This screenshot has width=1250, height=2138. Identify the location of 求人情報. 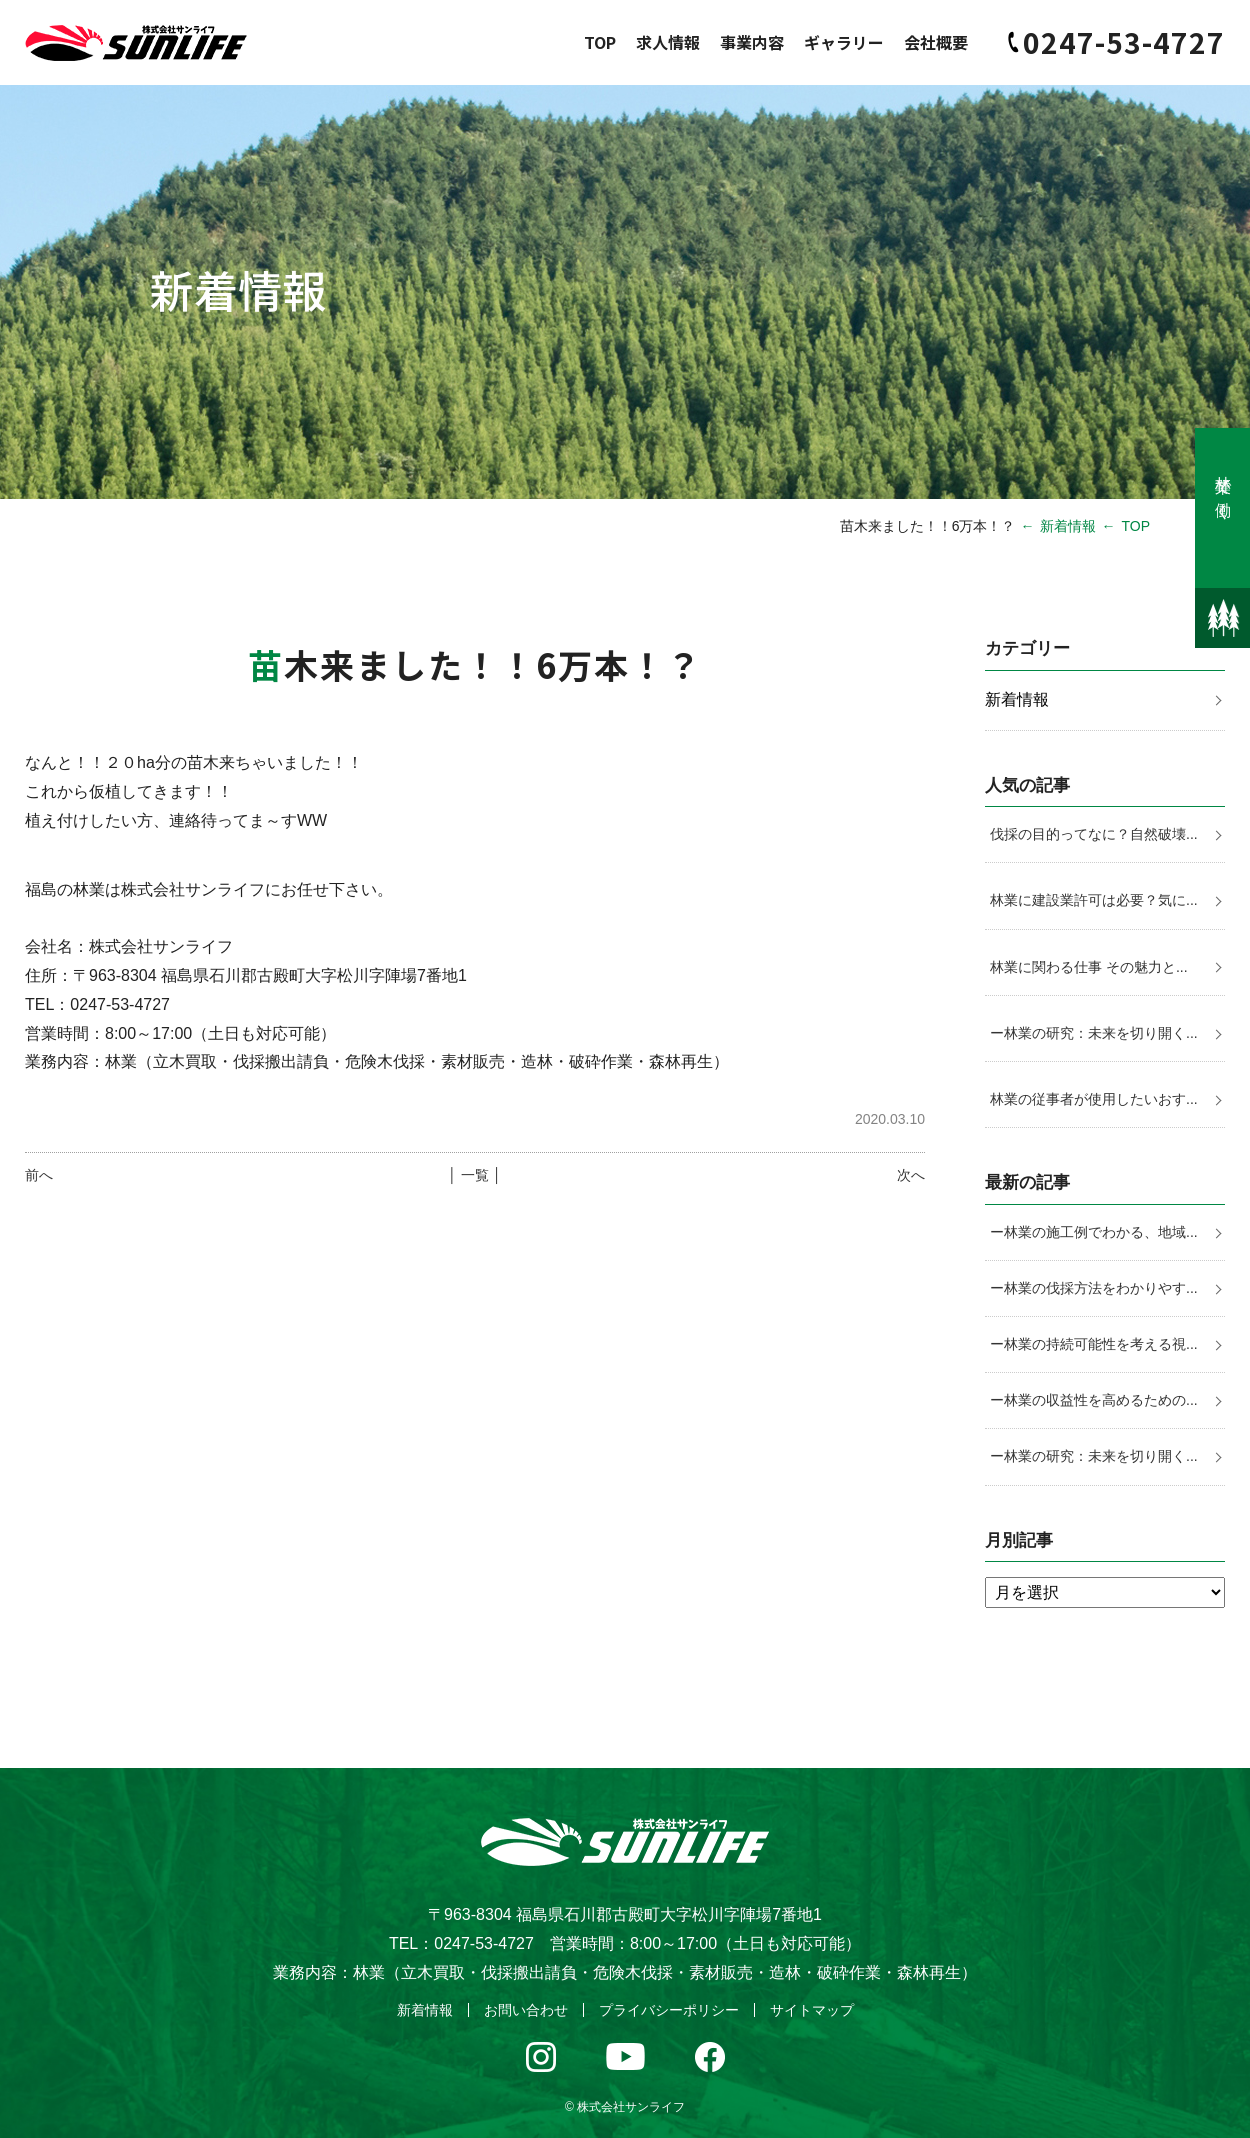
(668, 42).